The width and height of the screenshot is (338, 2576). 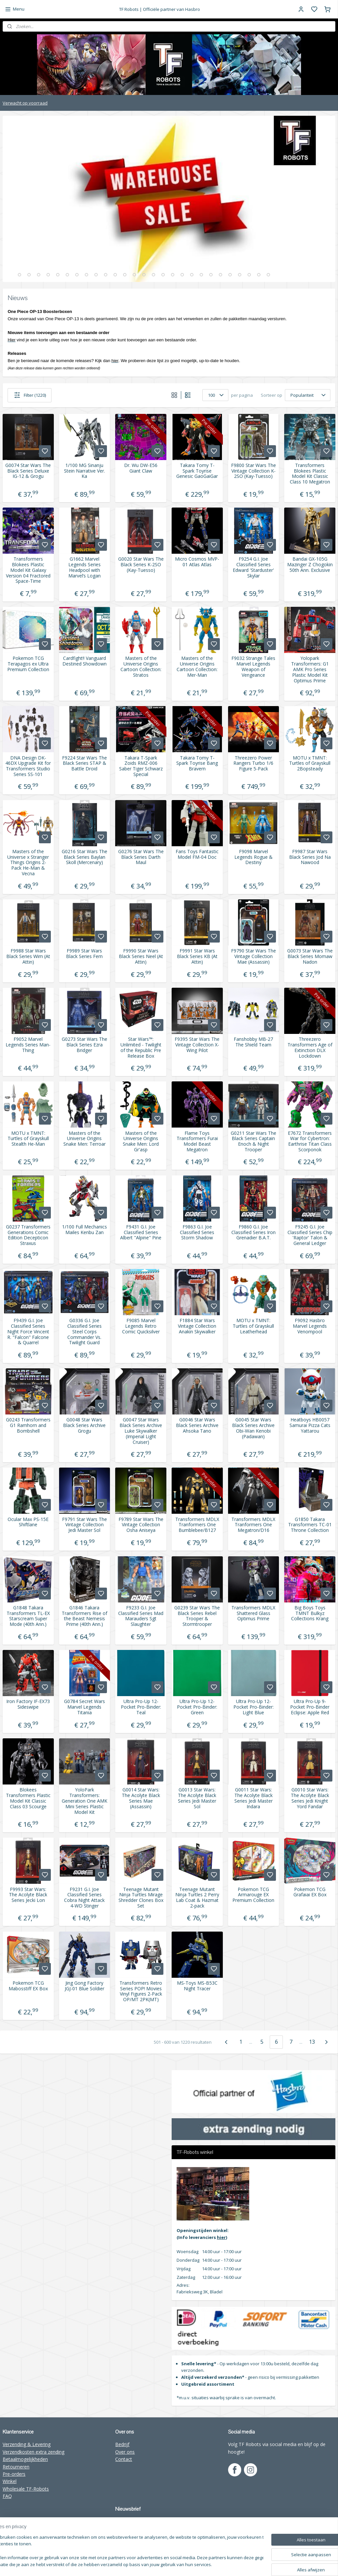 What do you see at coordinates (309, 1425) in the screenshot?
I see `Heatboys HB0057 Samurai Pizza Cats Yattarou` at bounding box center [309, 1425].